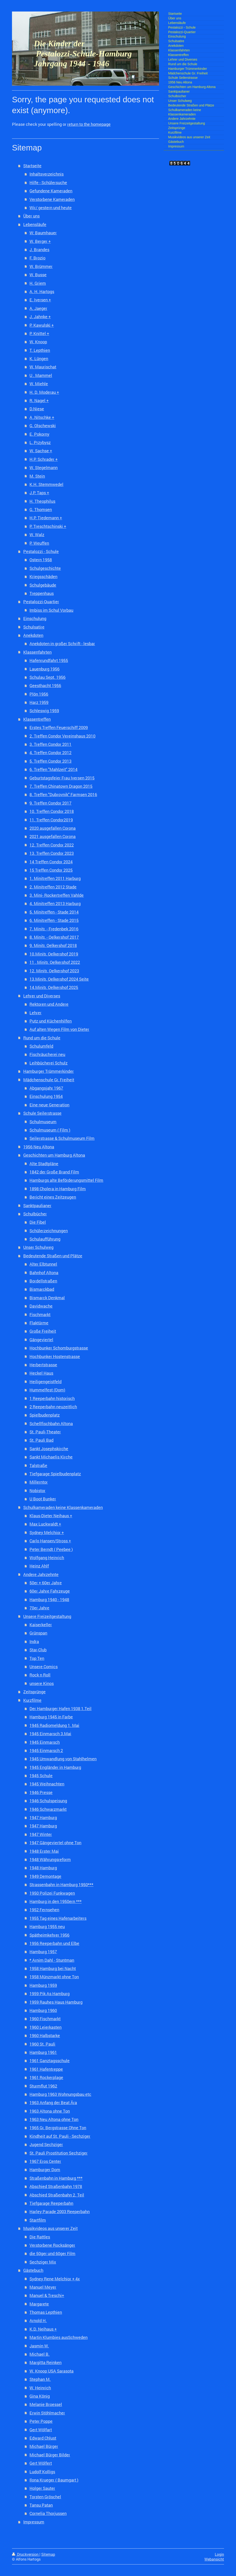  What do you see at coordinates (51, 207) in the screenshot?
I see `Wir/ gestern und heute` at bounding box center [51, 207].